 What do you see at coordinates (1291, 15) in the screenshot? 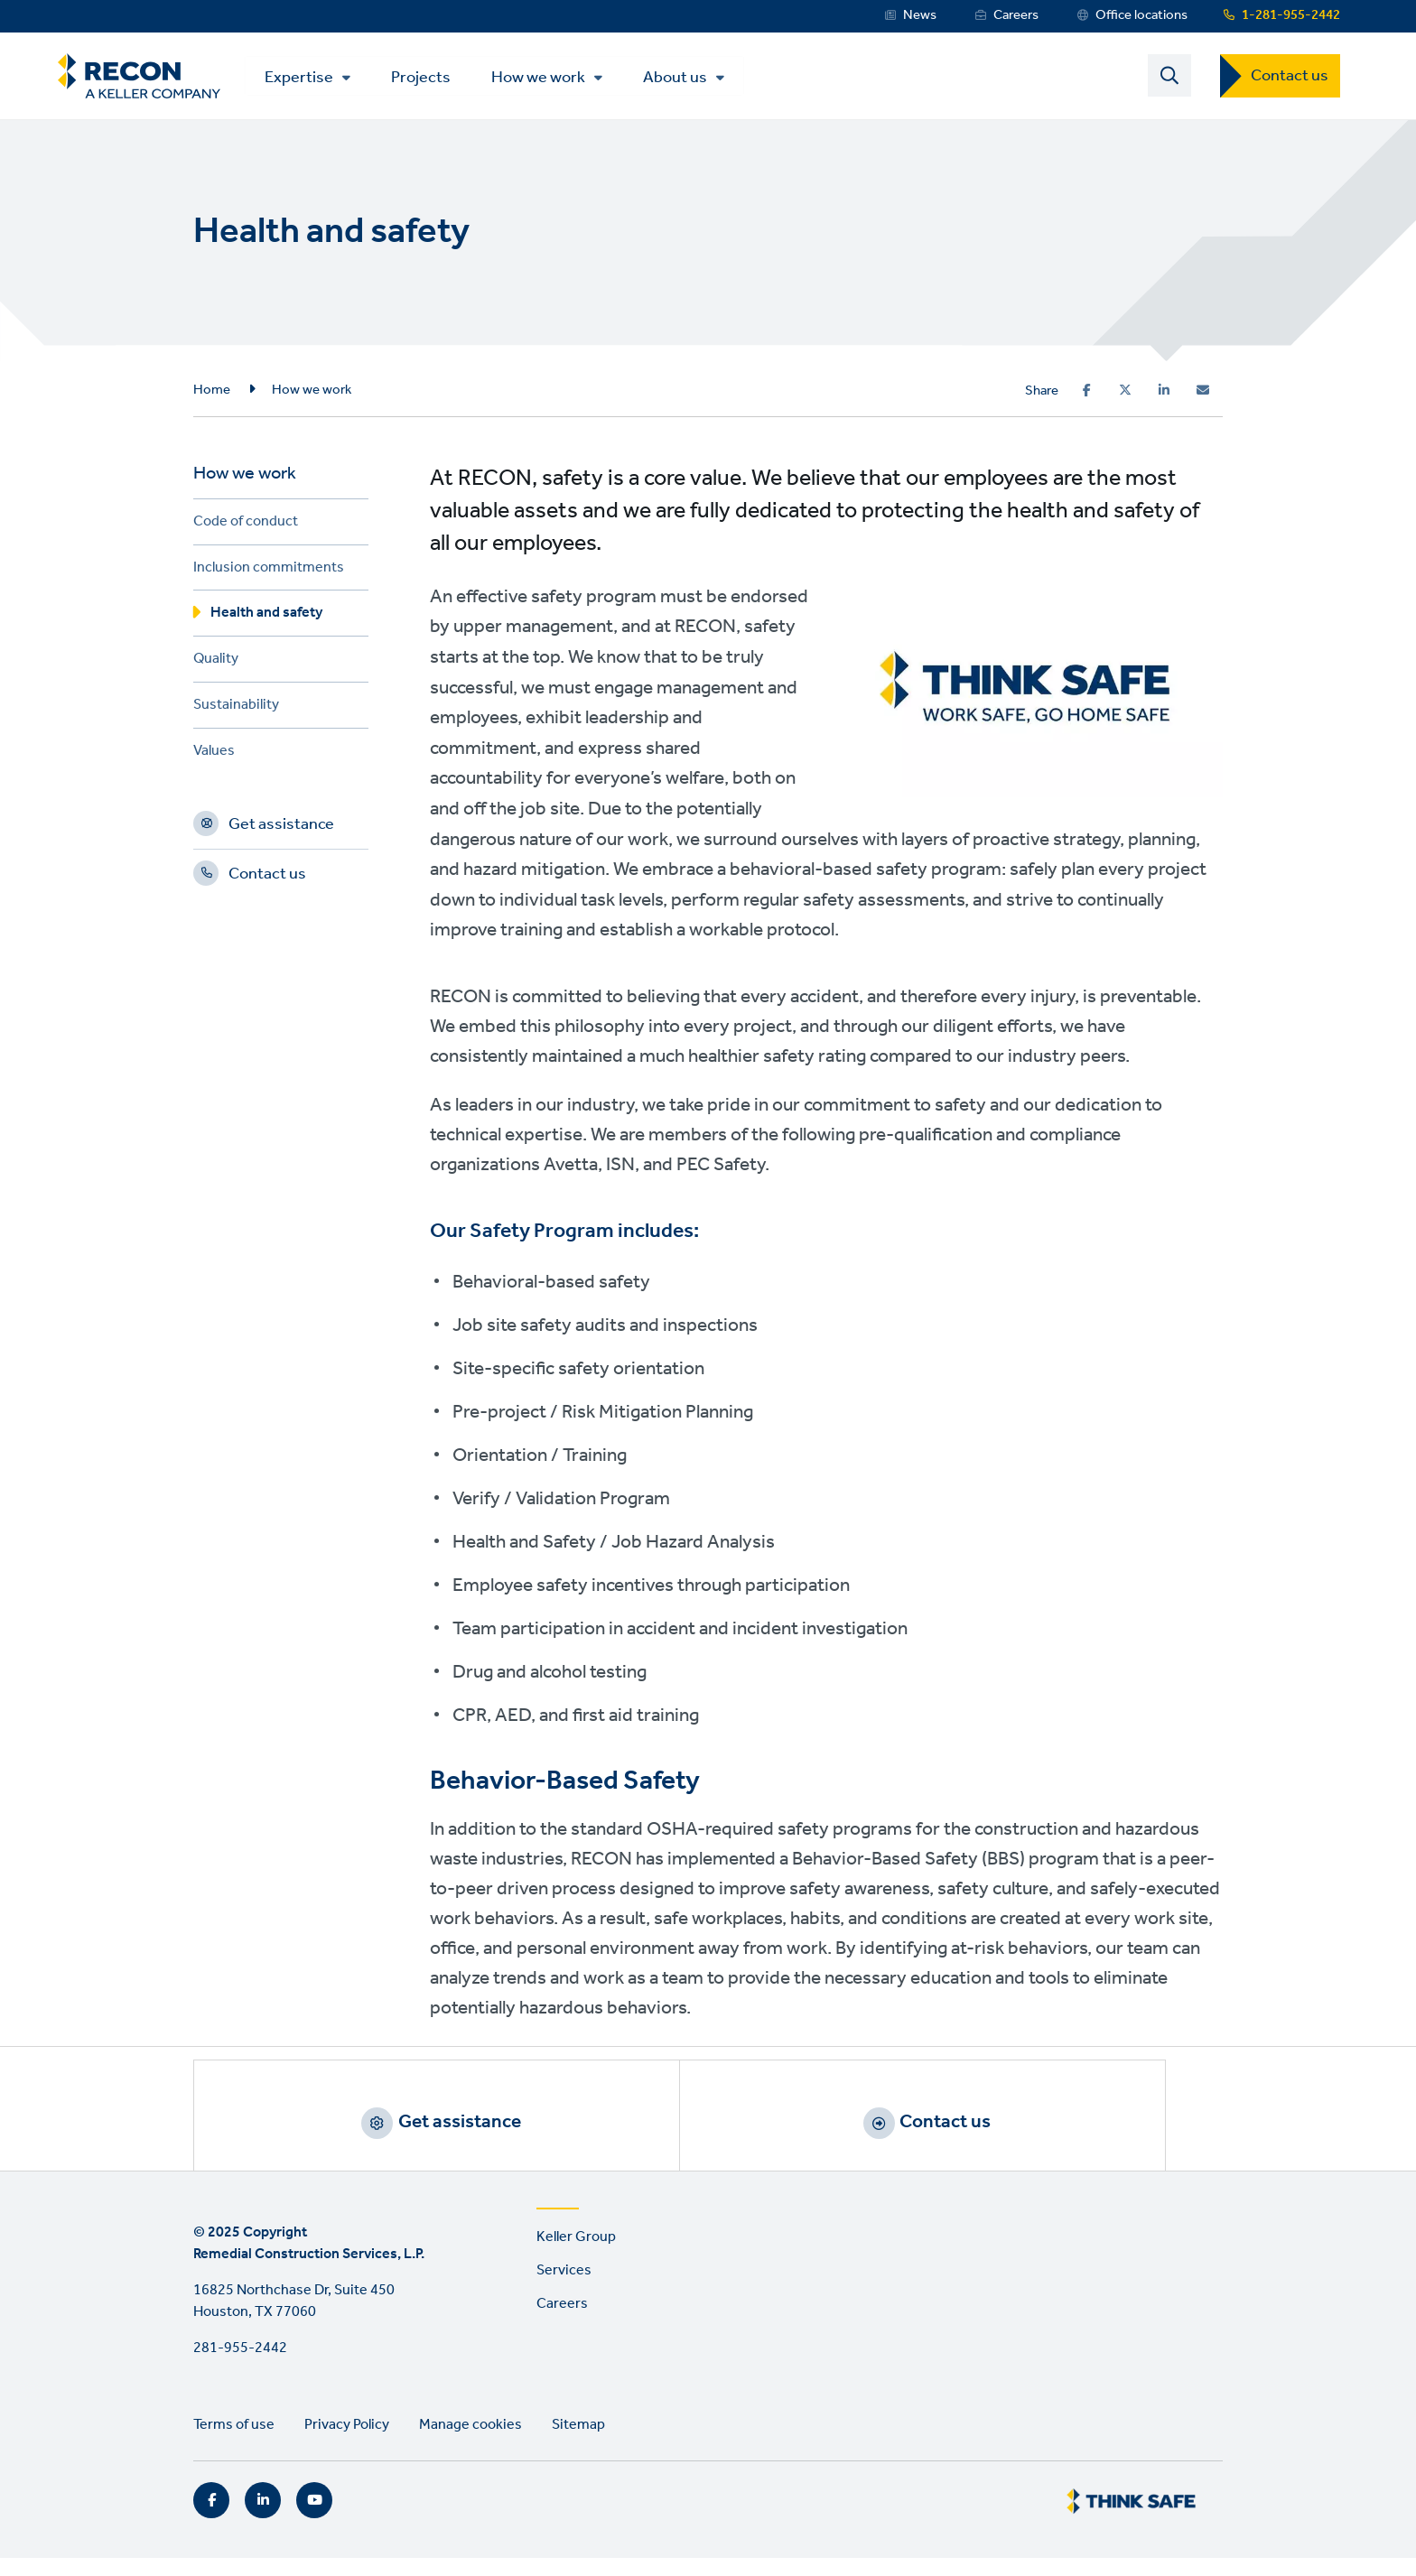
I see `1-281-955-2442` at bounding box center [1291, 15].